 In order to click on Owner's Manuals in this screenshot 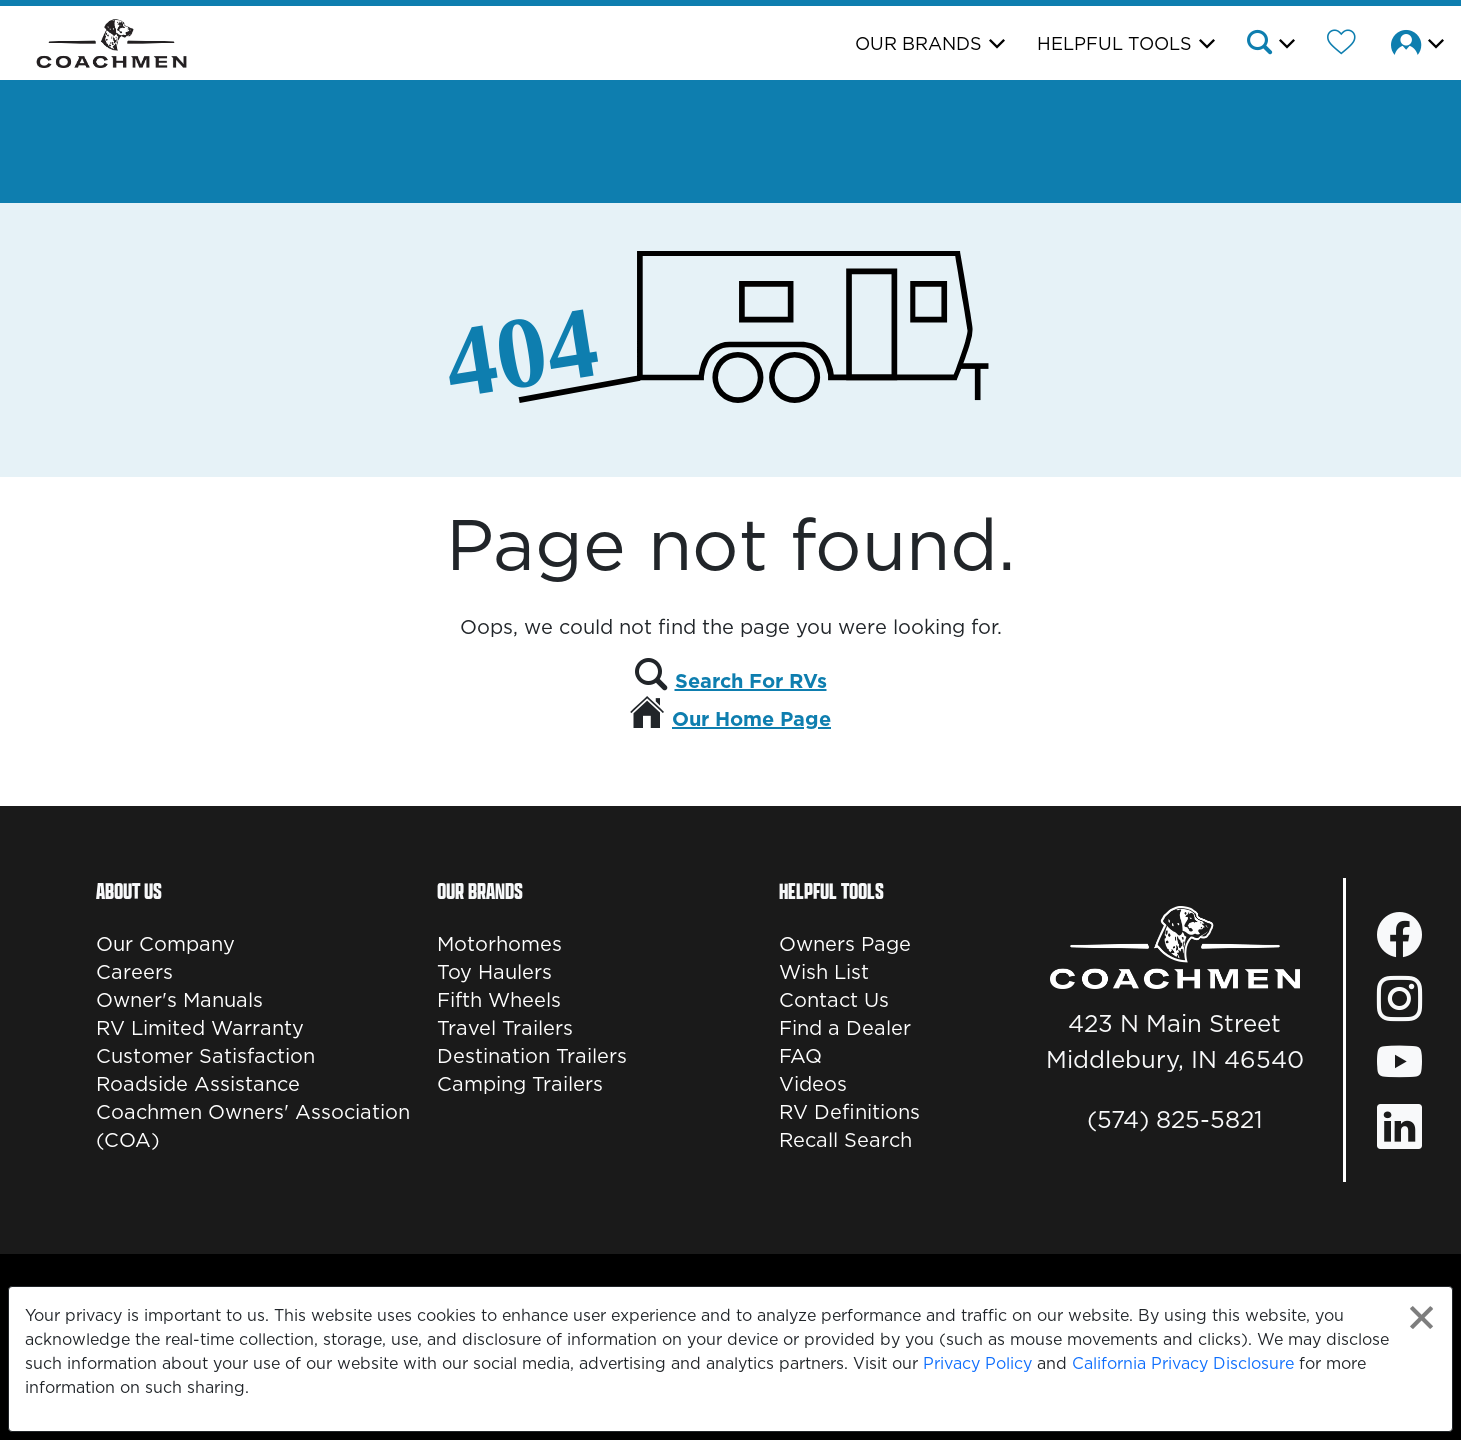, I will do `click(179, 1000)`.